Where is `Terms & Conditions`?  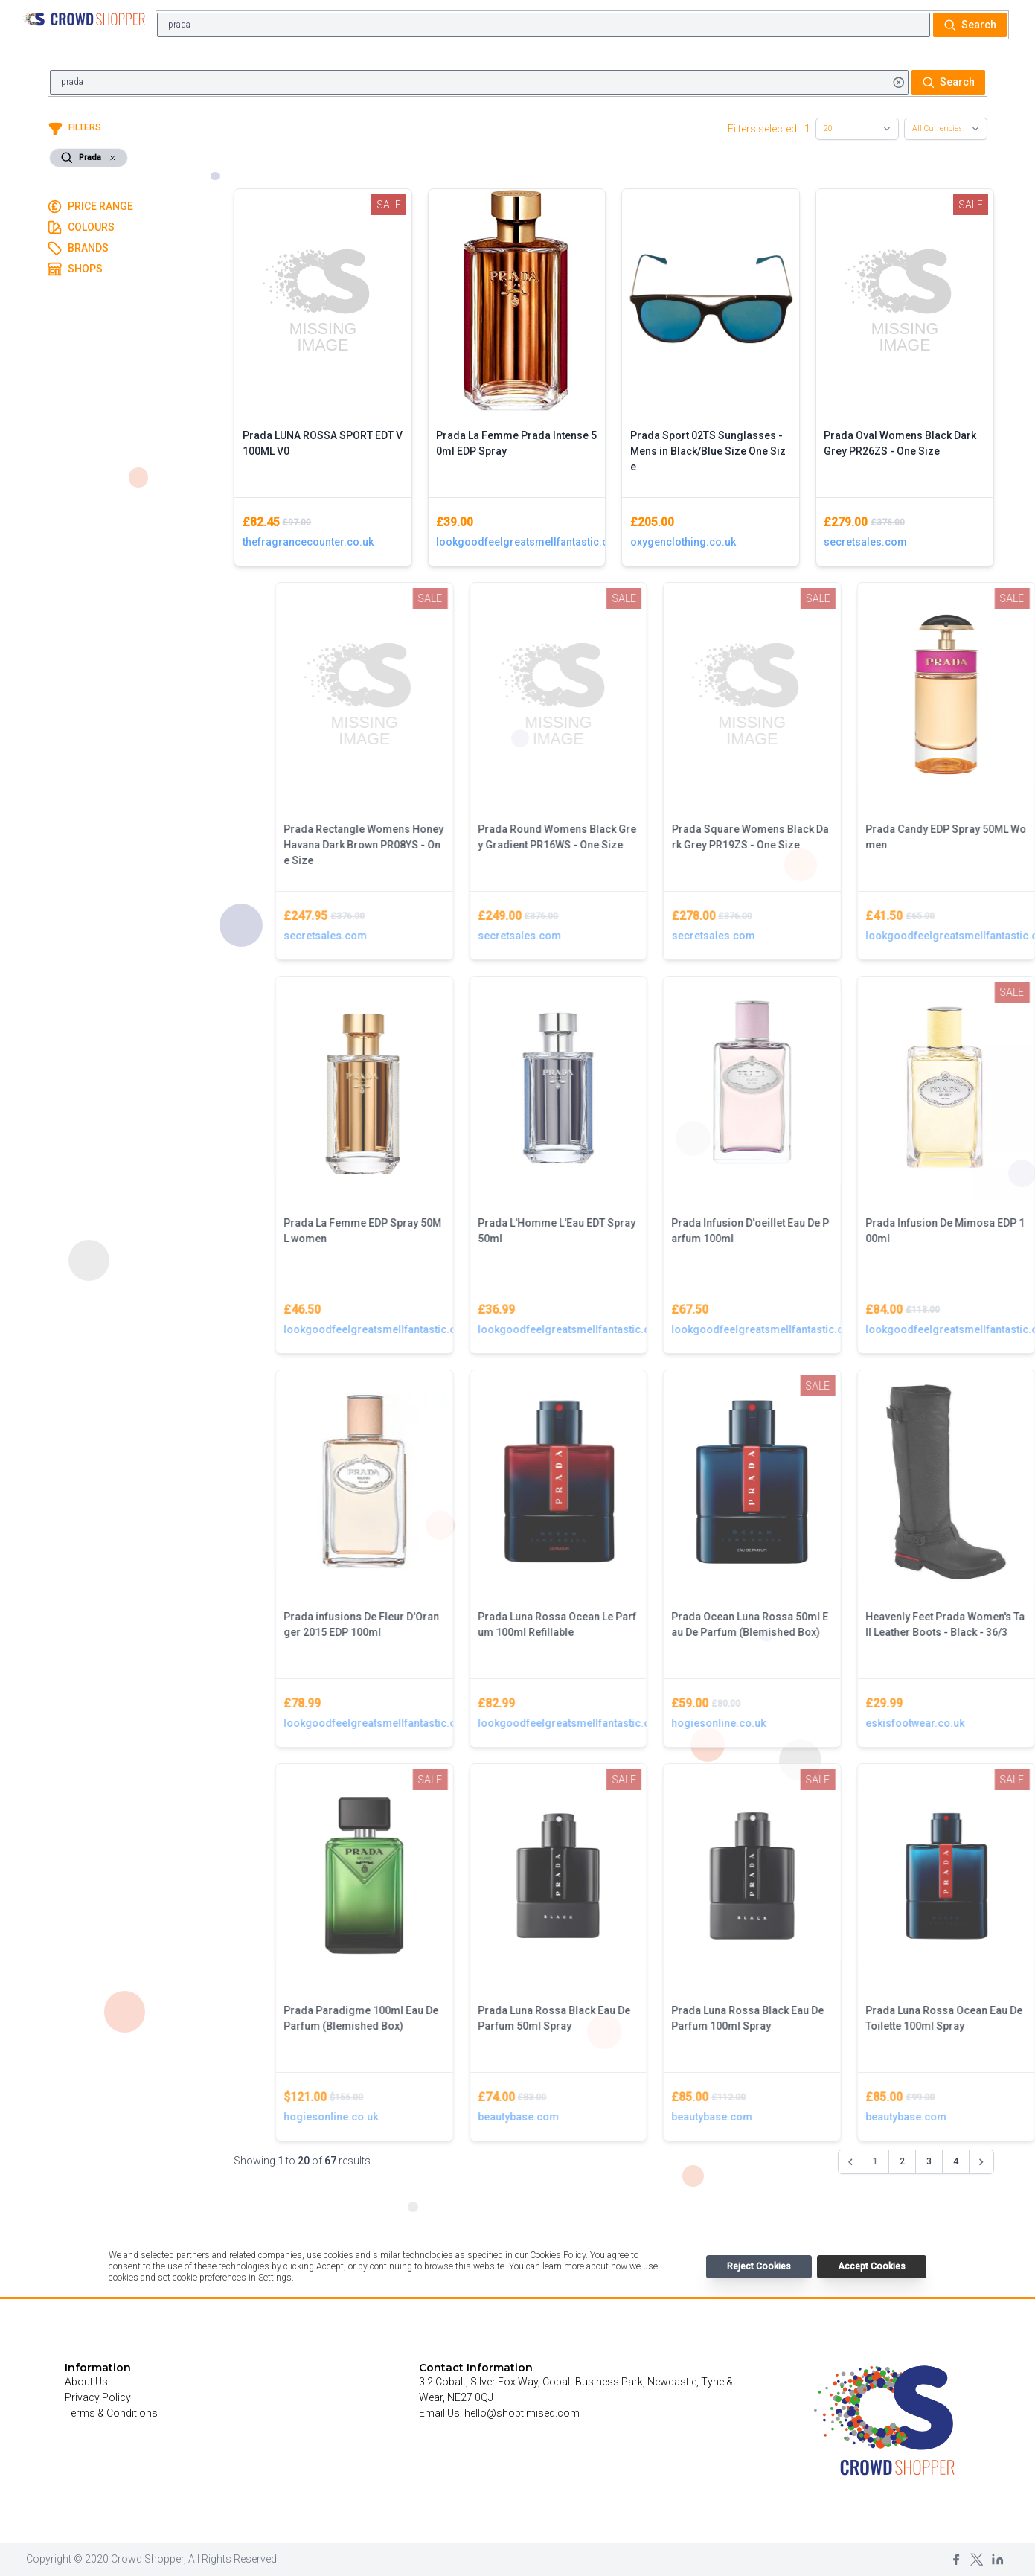
Terms & Conditions is located at coordinates (111, 2413).